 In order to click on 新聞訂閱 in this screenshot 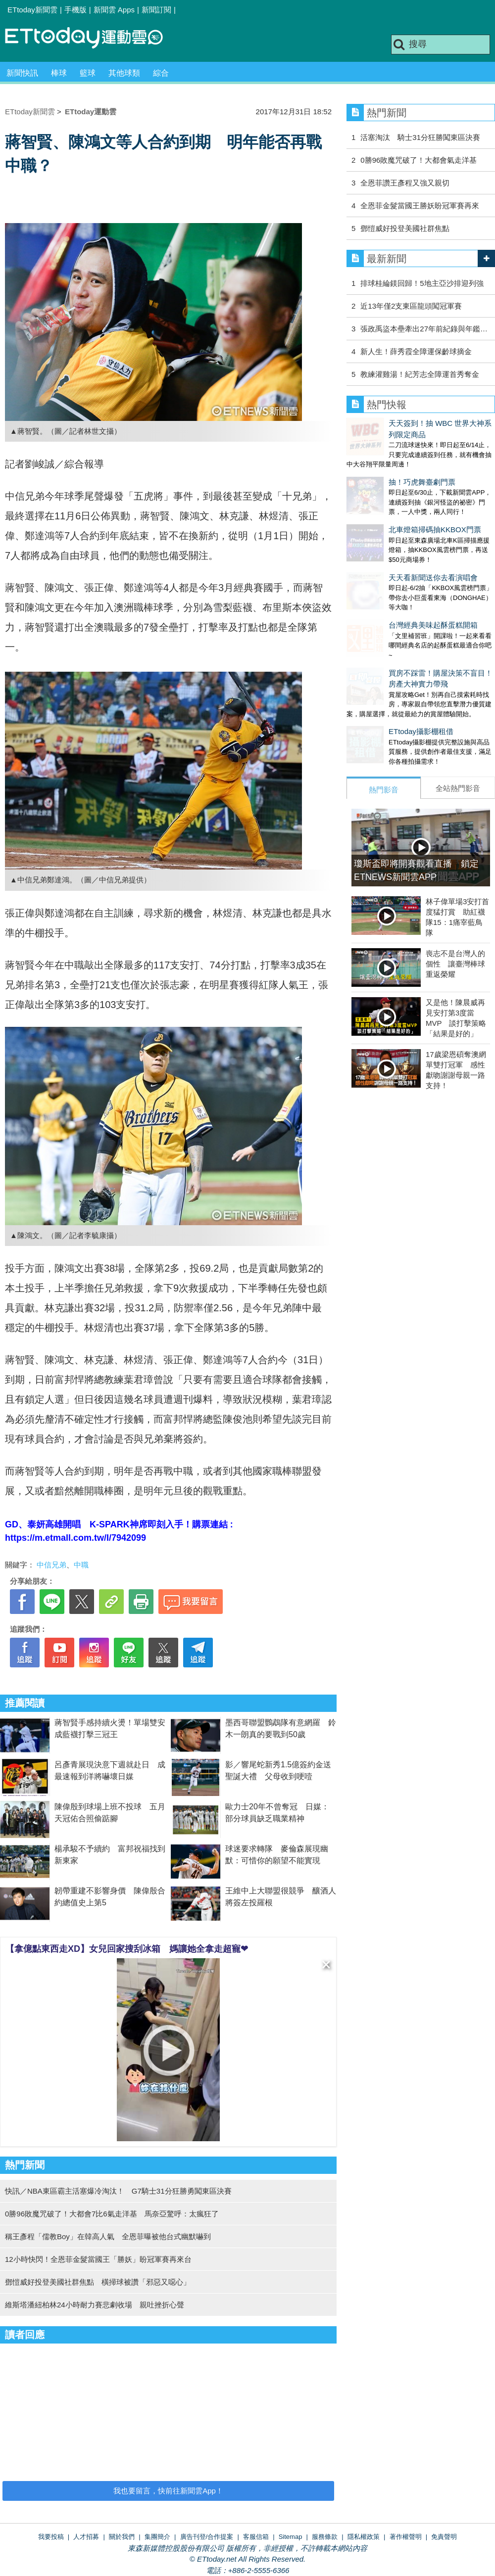, I will do `click(156, 9)`.